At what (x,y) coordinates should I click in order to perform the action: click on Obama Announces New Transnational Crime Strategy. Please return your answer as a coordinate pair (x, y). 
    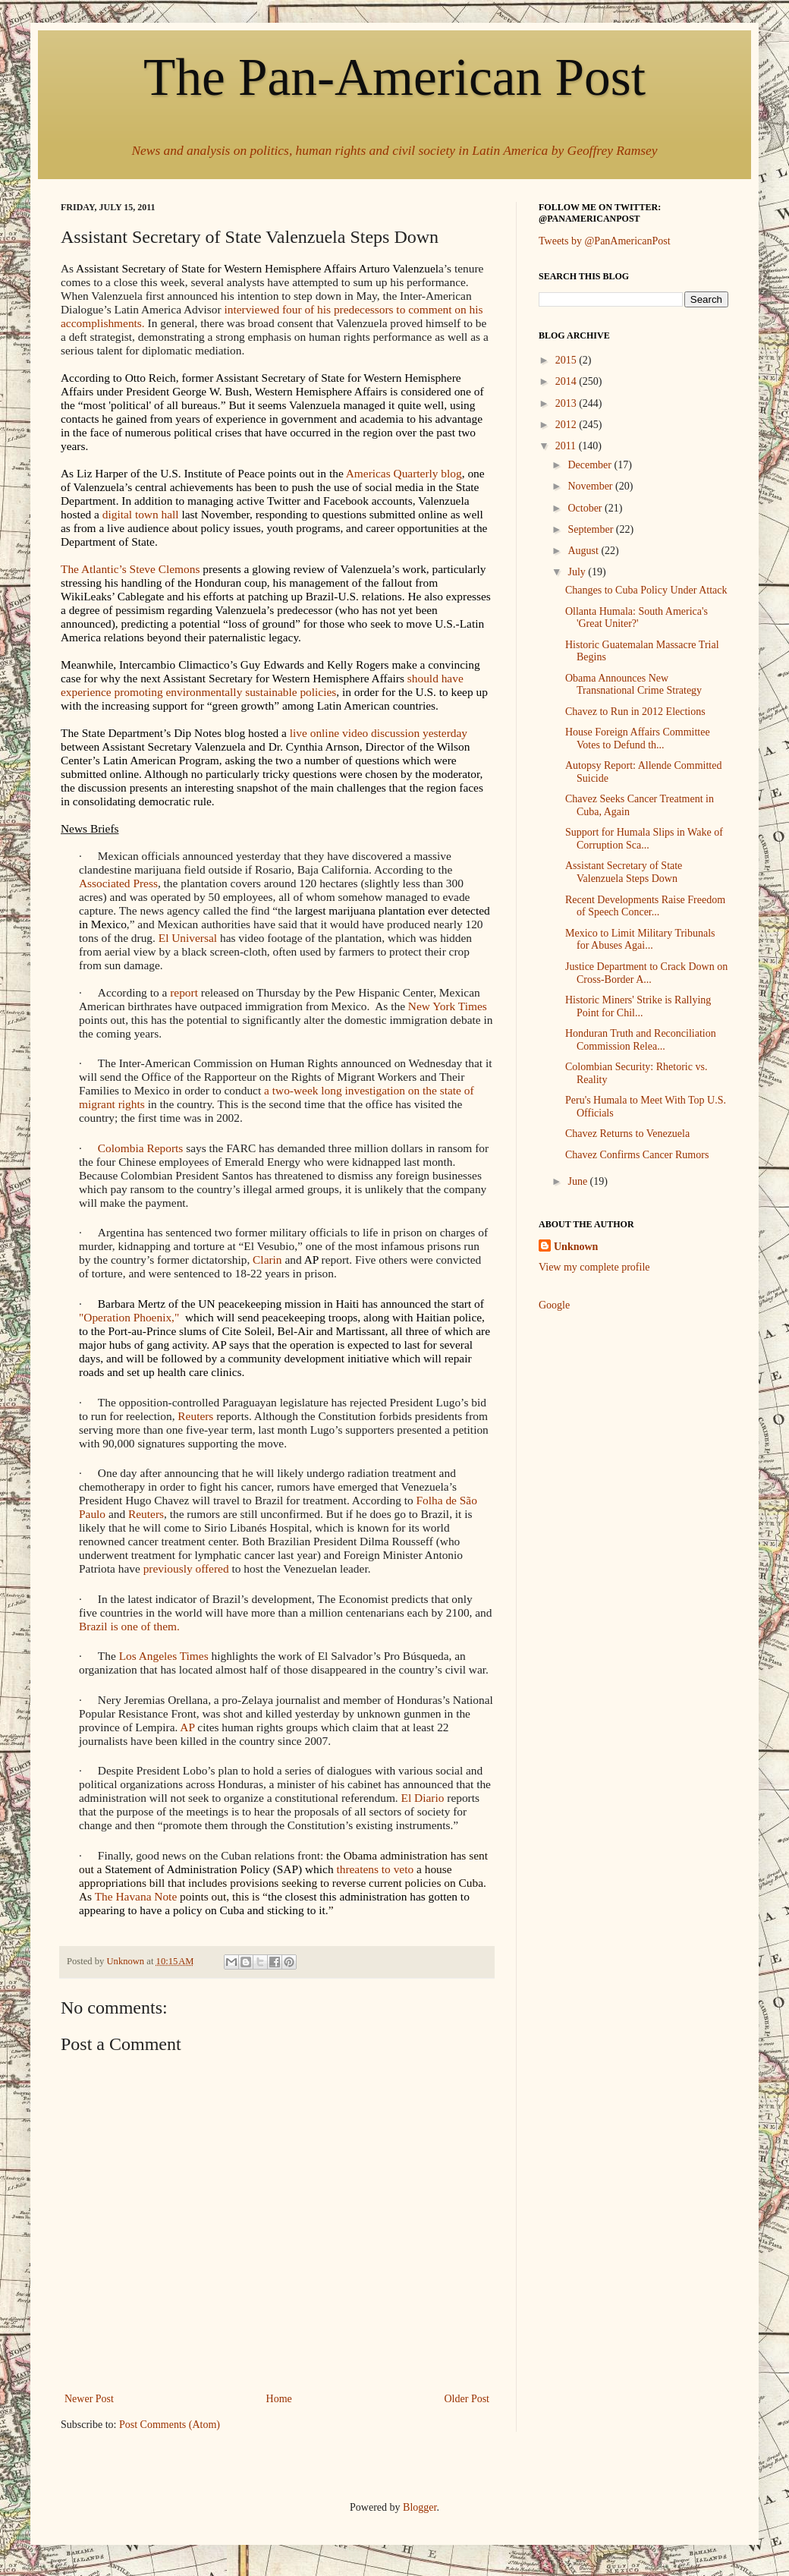
    Looking at the image, I should click on (633, 684).